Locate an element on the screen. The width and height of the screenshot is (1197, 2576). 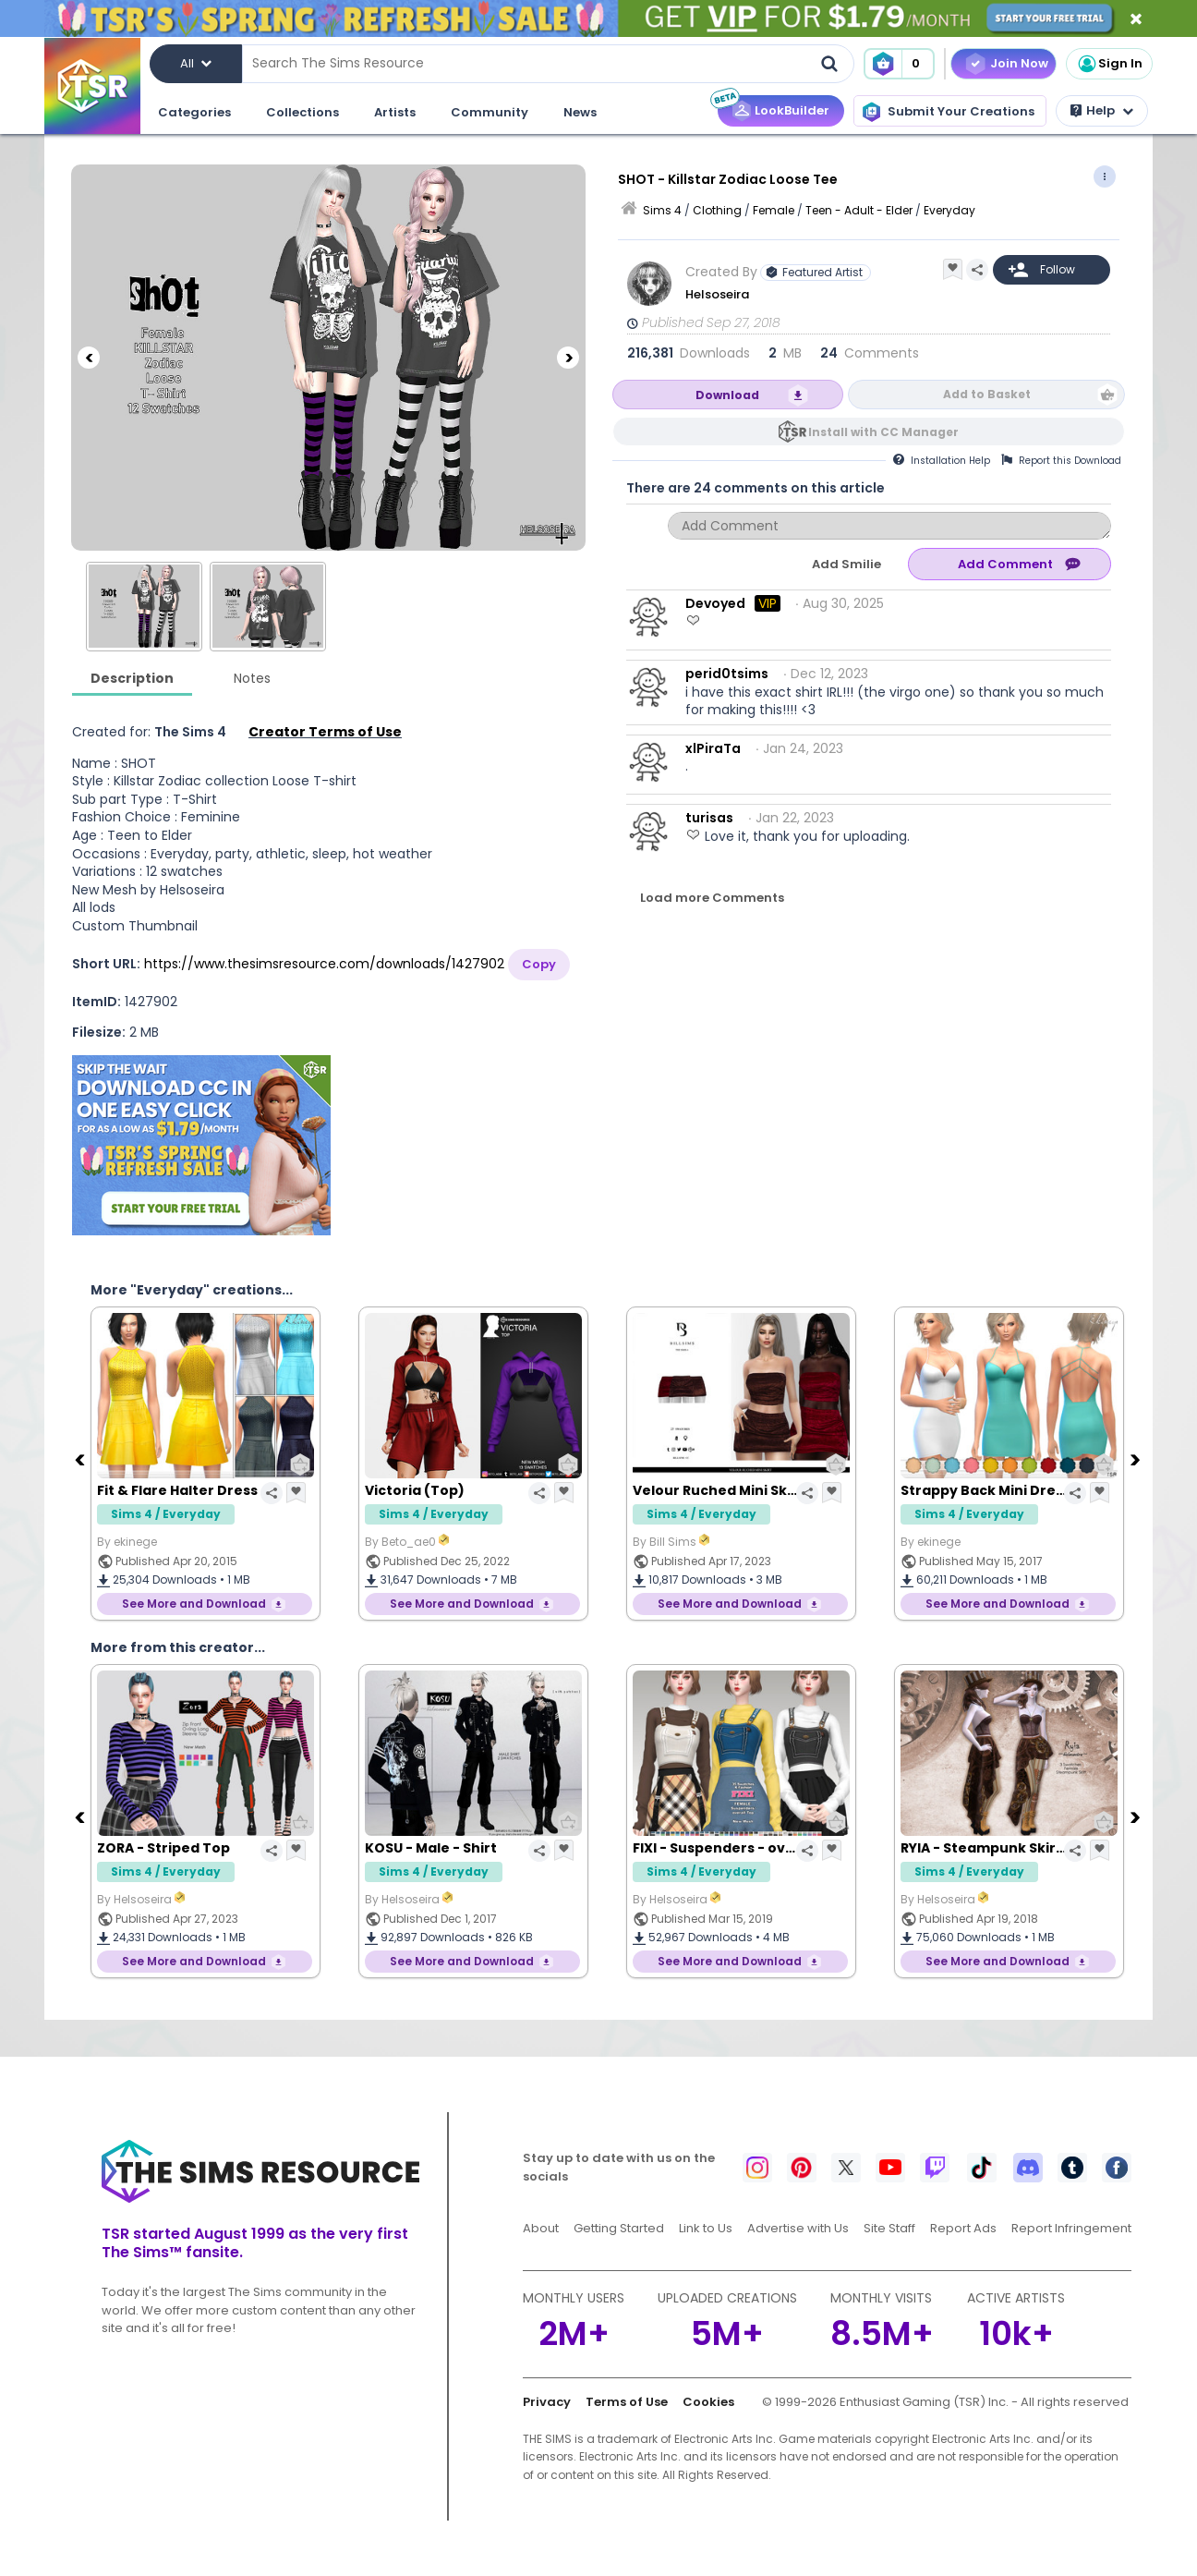
turisas is located at coordinates (709, 817).